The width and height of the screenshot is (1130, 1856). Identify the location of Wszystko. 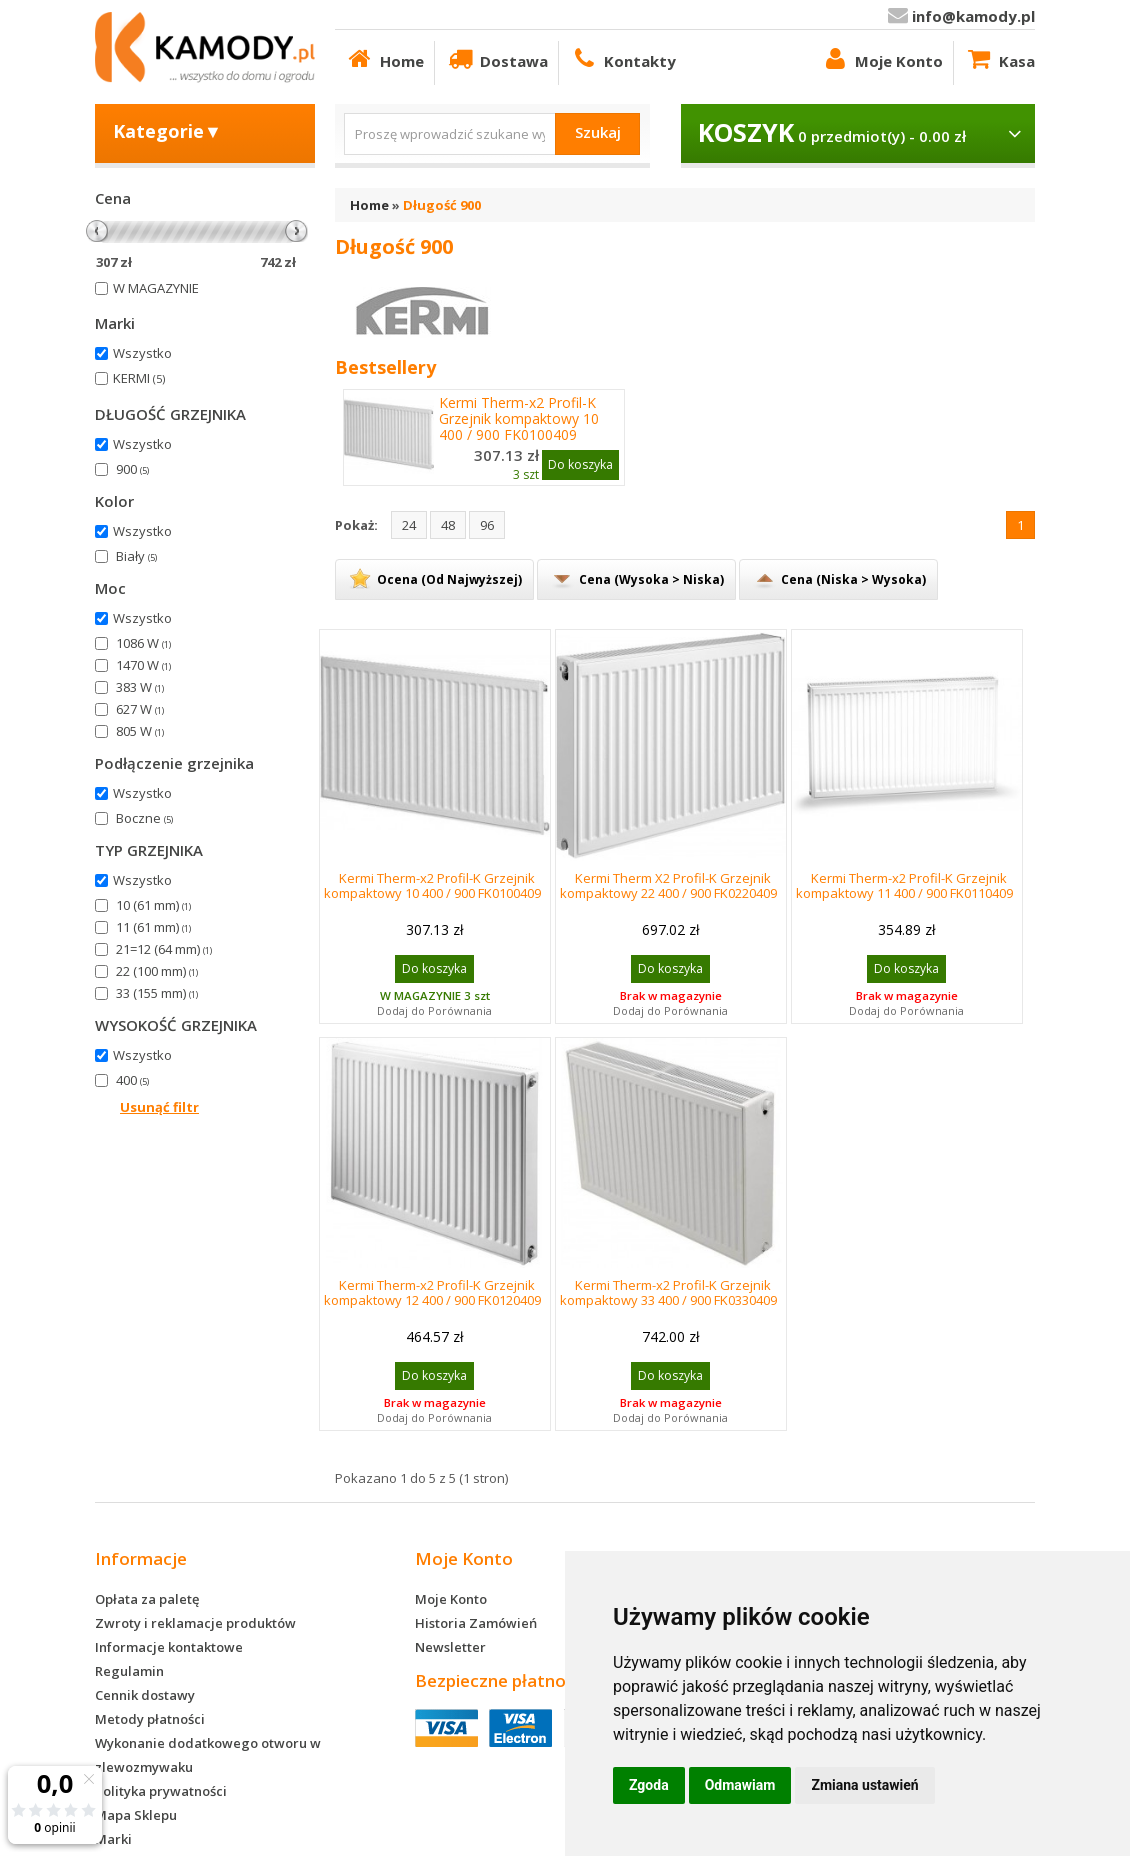
(142, 353).